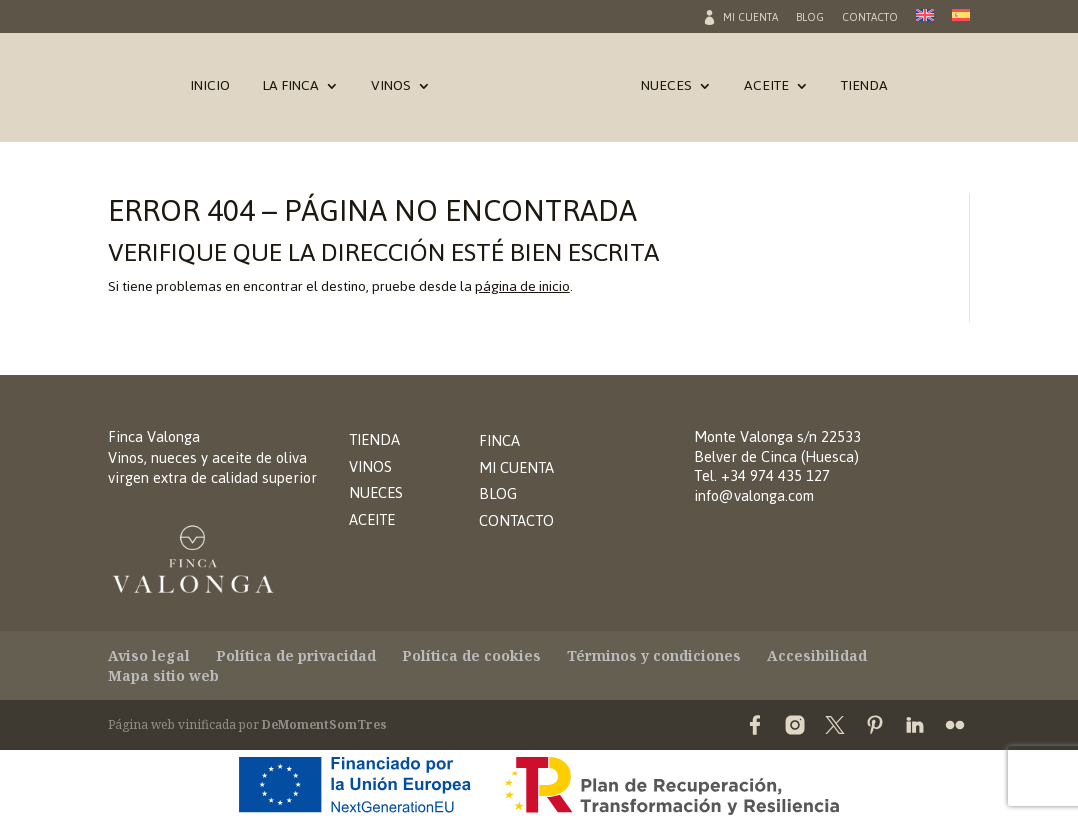  I want to click on FINCA, so click(499, 440).